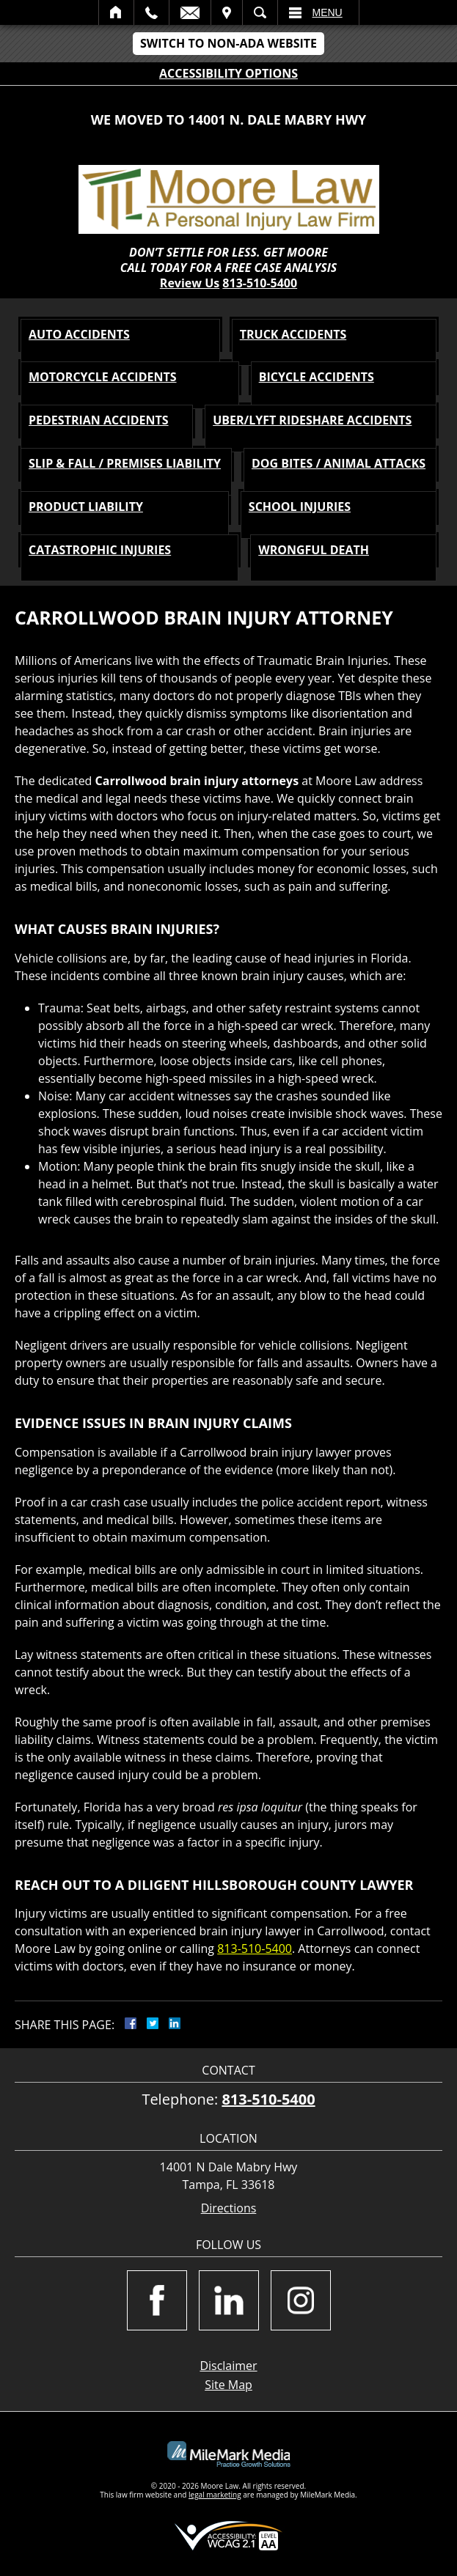 This screenshot has height=2576, width=457. Describe the element at coordinates (316, 377) in the screenshot. I see `BICYCLE Accidents` at that location.